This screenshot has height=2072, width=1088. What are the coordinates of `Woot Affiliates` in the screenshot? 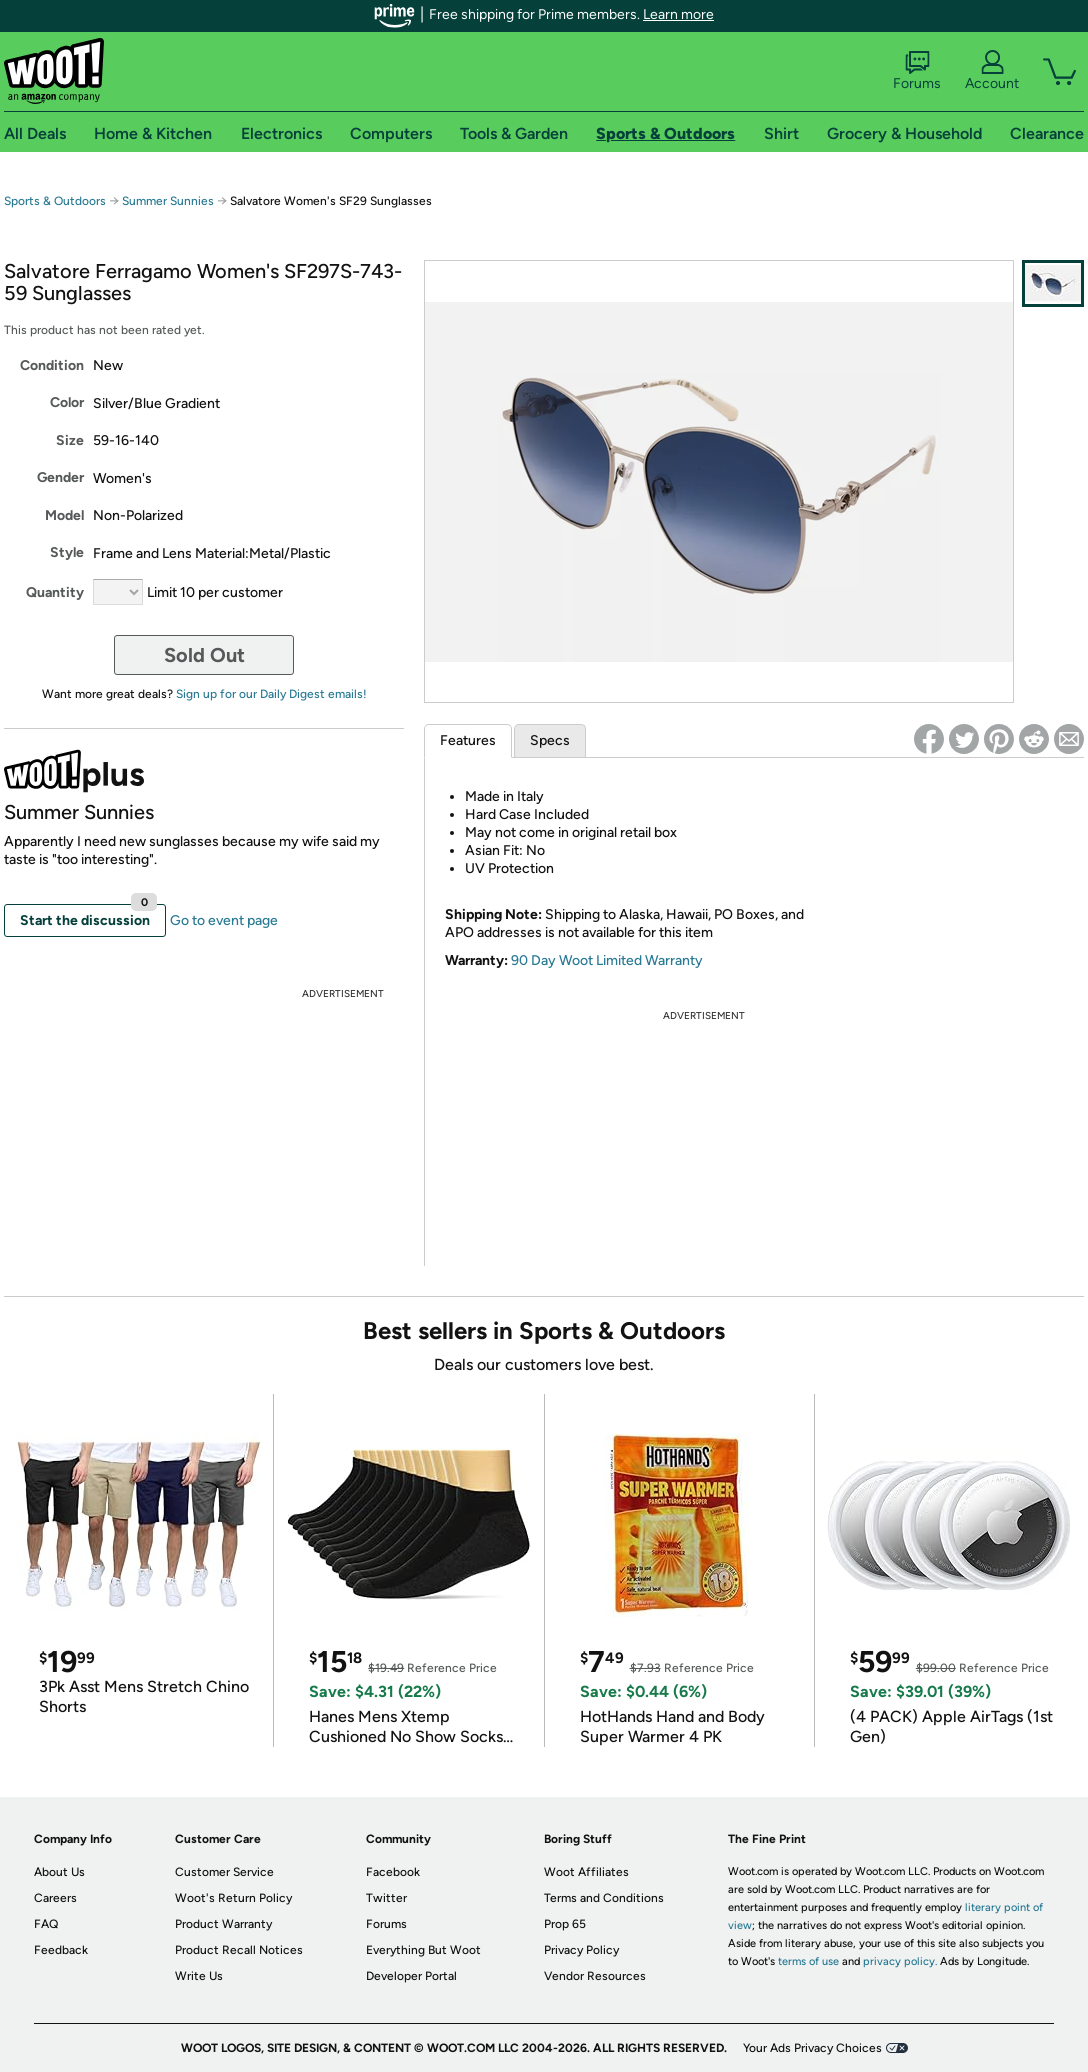 It's located at (586, 1872).